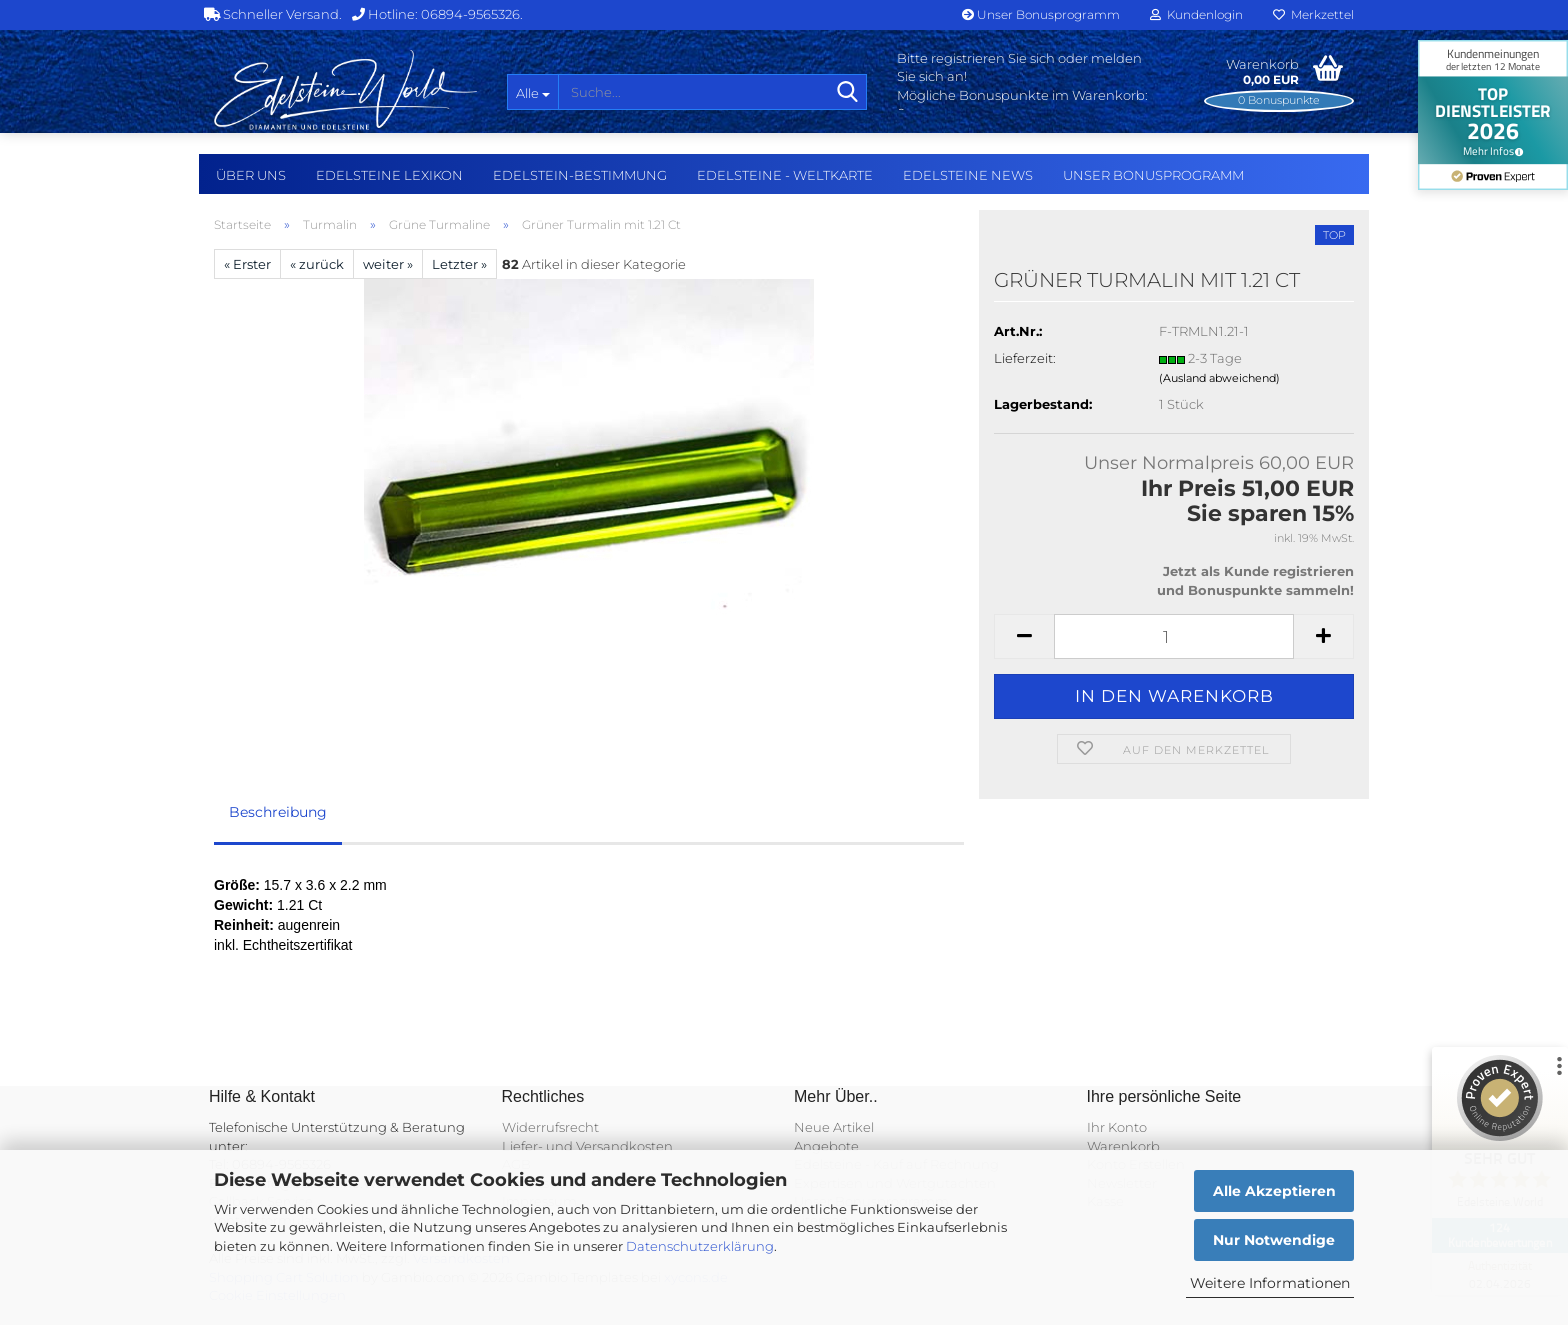 The height and width of the screenshot is (1325, 1568). Describe the element at coordinates (389, 175) in the screenshot. I see `Edelsteine Lexikon` at that location.